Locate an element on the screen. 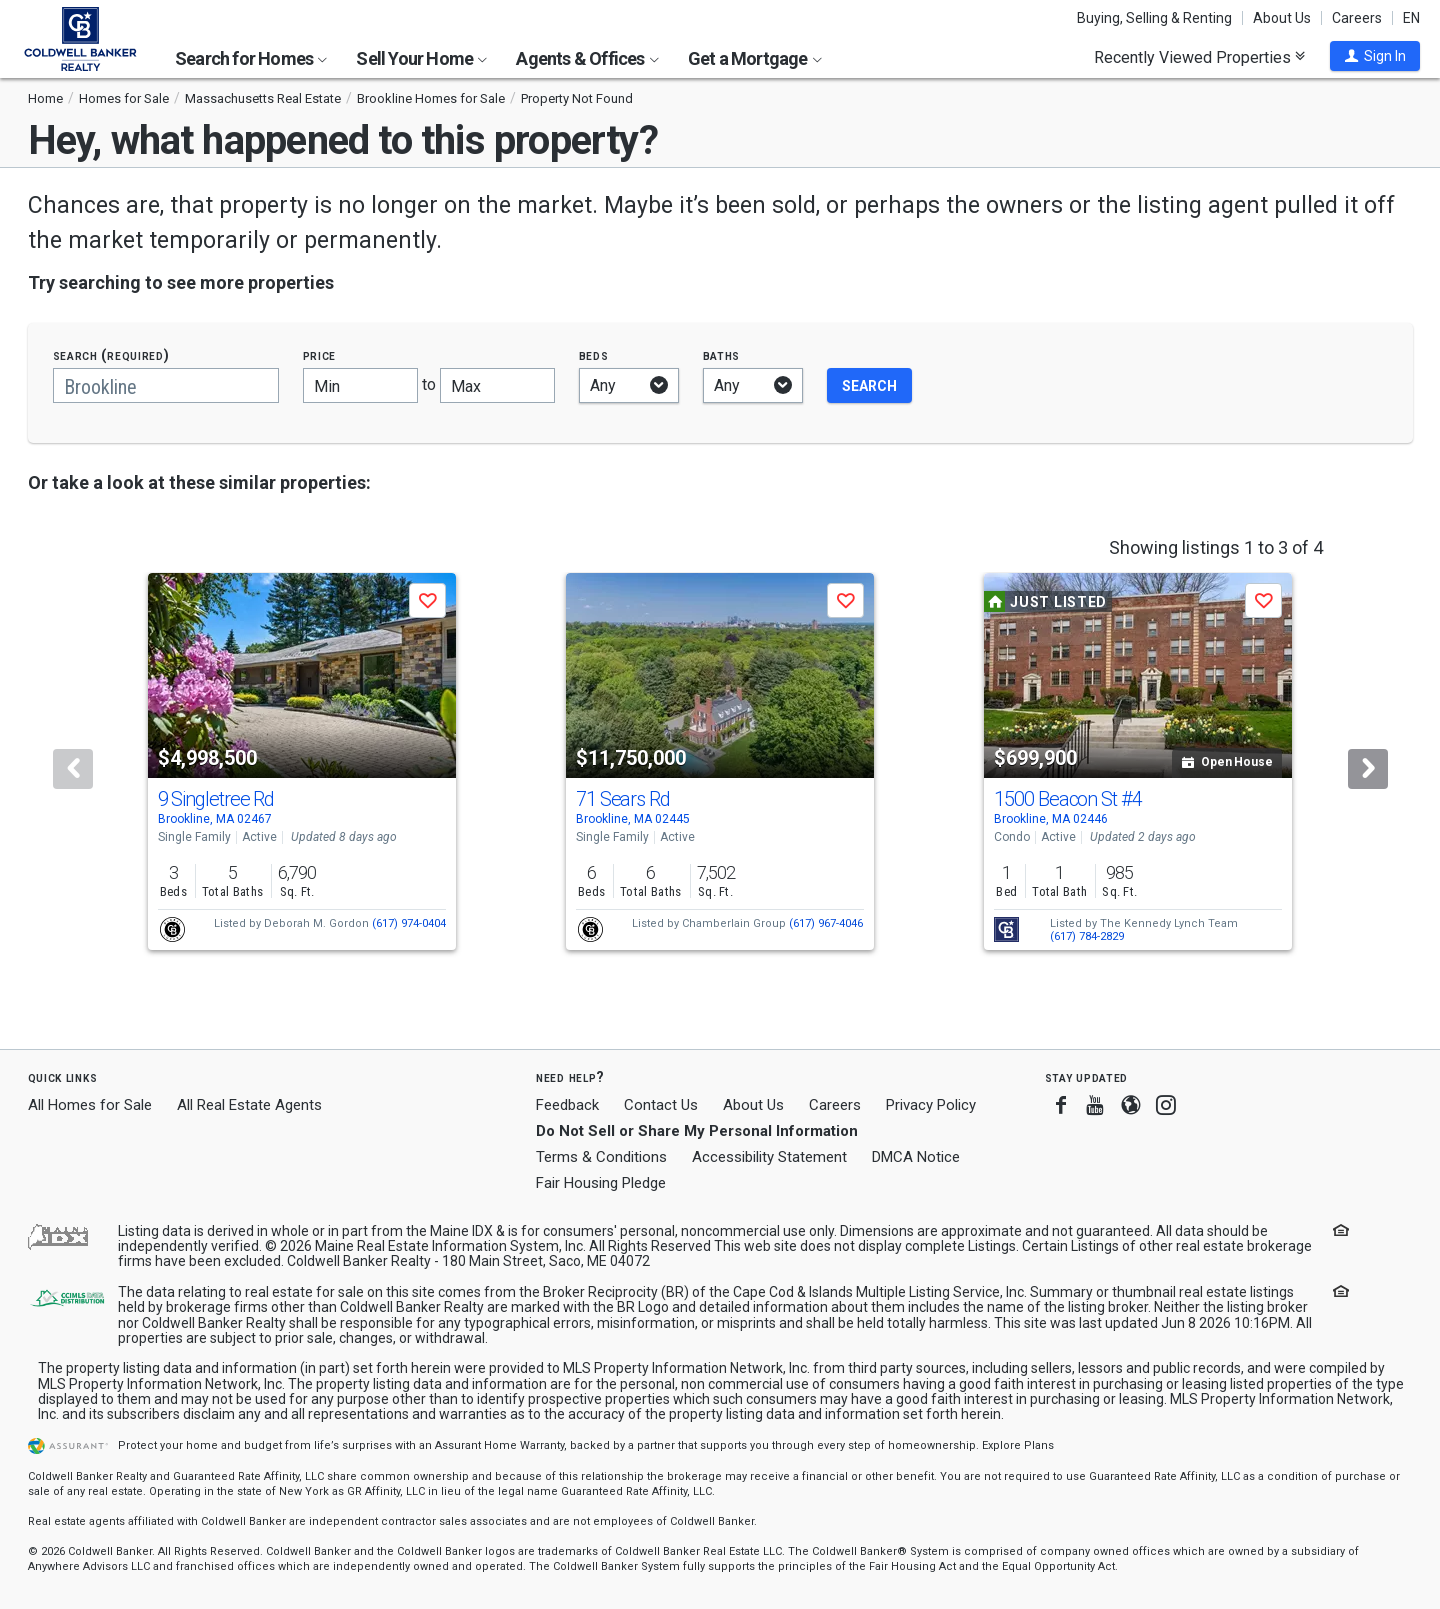 The image size is (1440, 1609). DMCA Notice is located at coordinates (916, 1157).